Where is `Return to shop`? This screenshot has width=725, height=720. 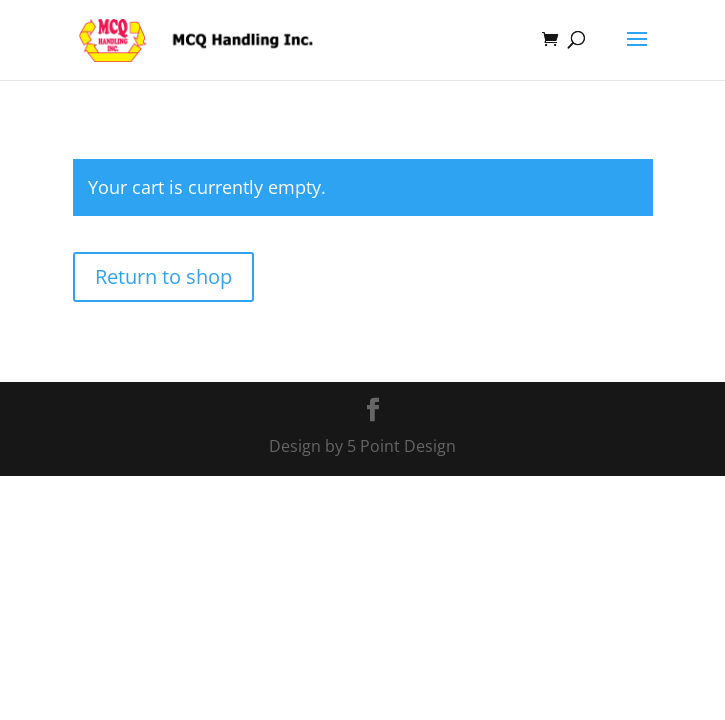 Return to shop is located at coordinates (163, 276).